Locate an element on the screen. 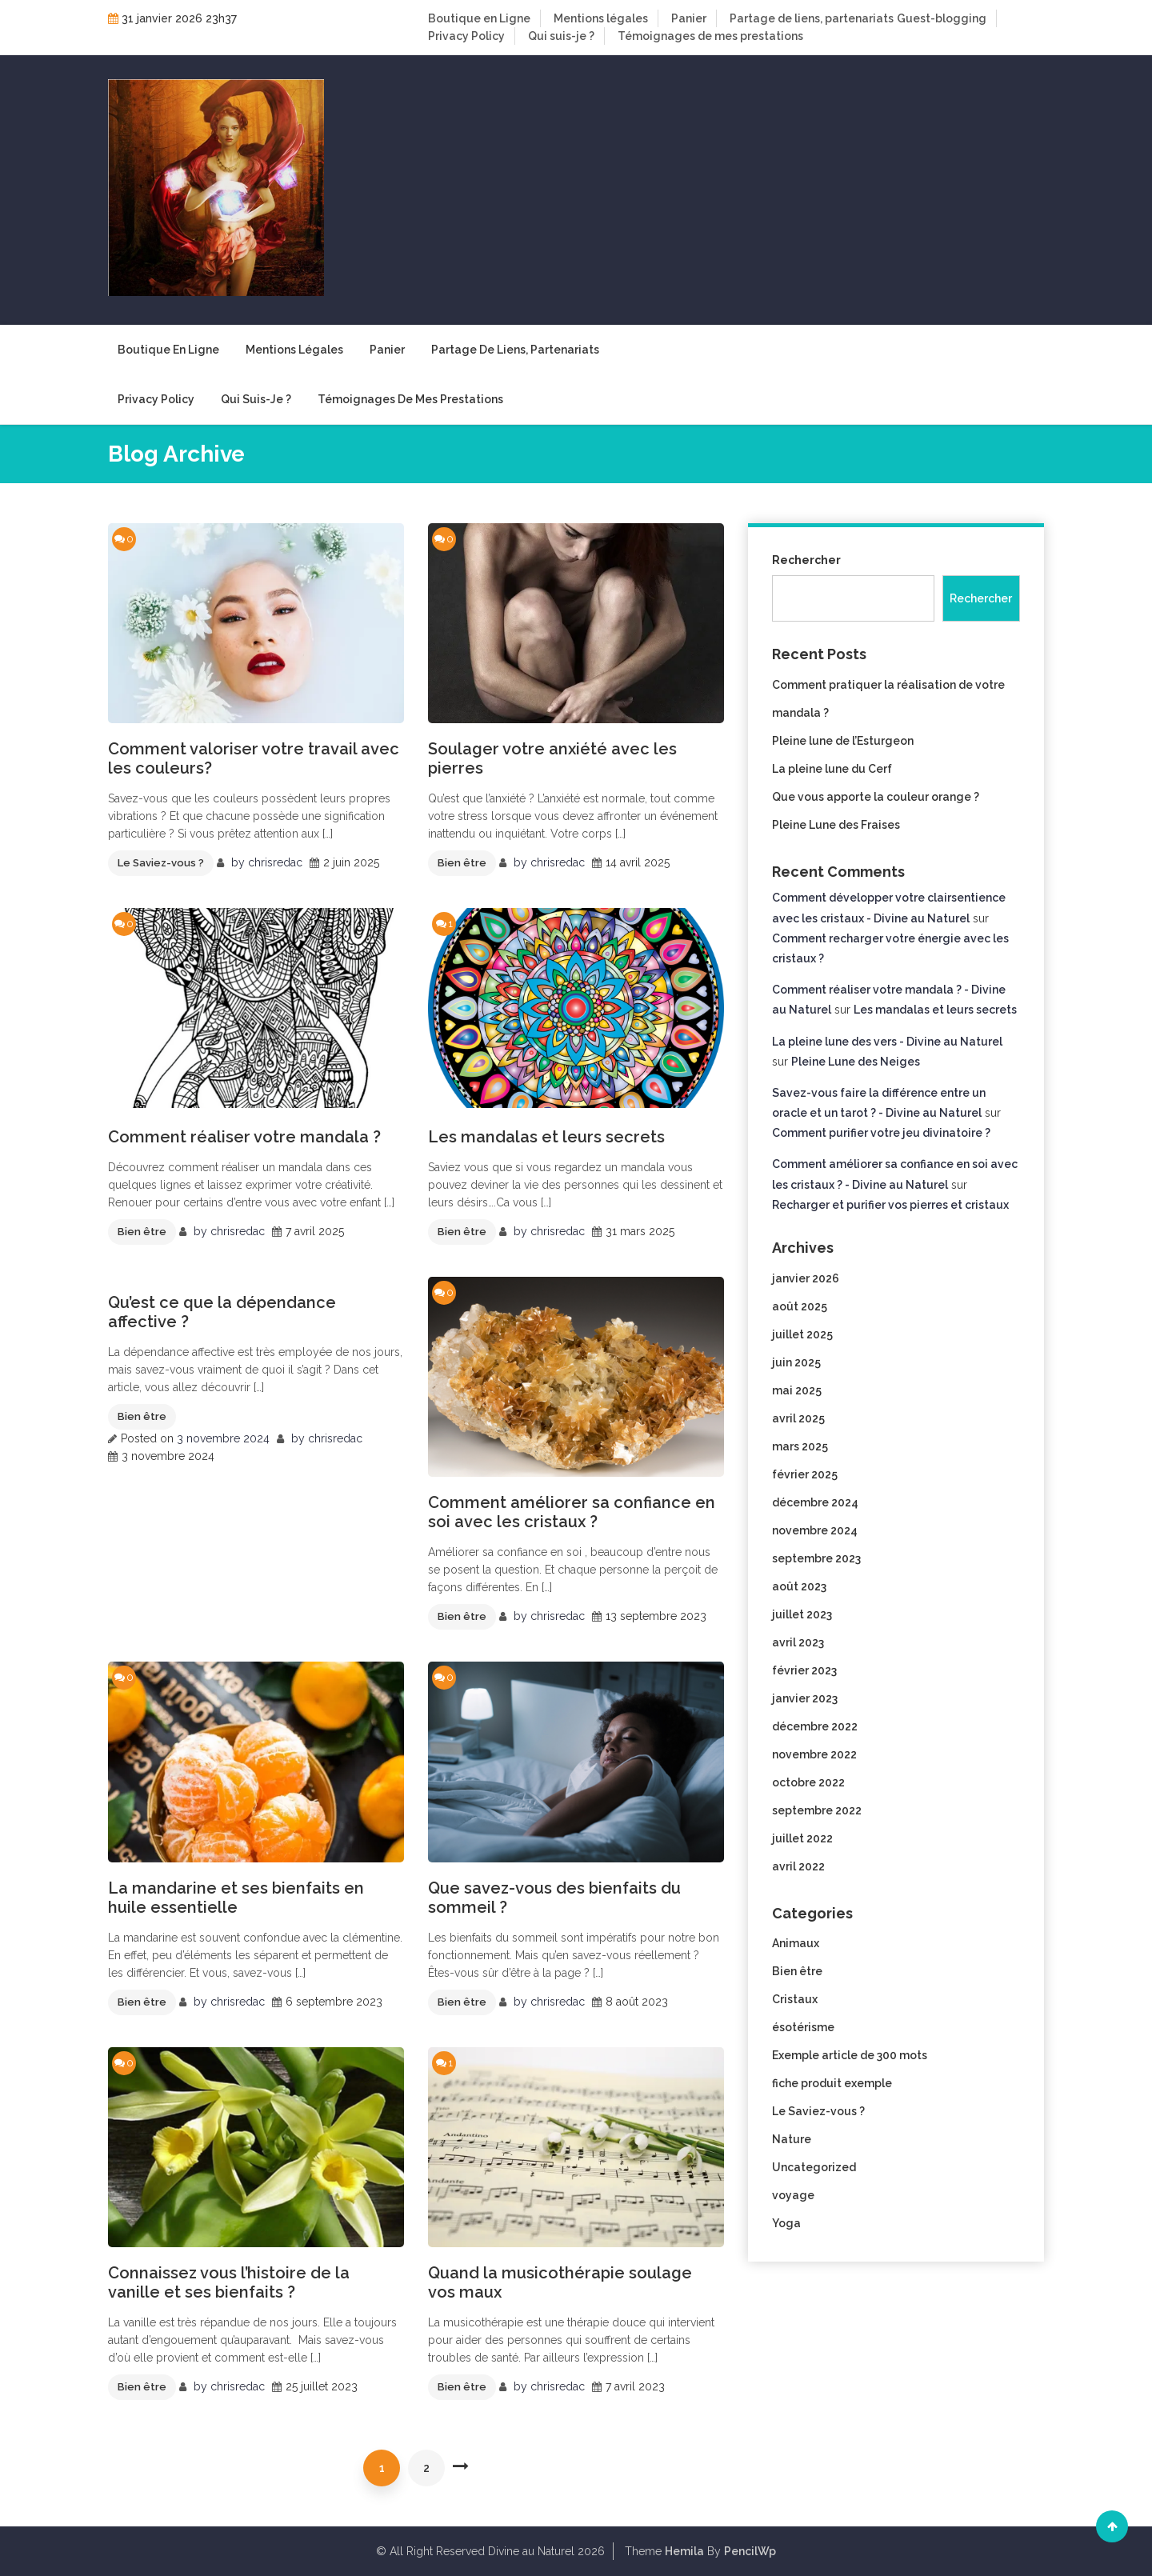 This screenshot has width=1152, height=2576. septembre 2022 is located at coordinates (817, 1810).